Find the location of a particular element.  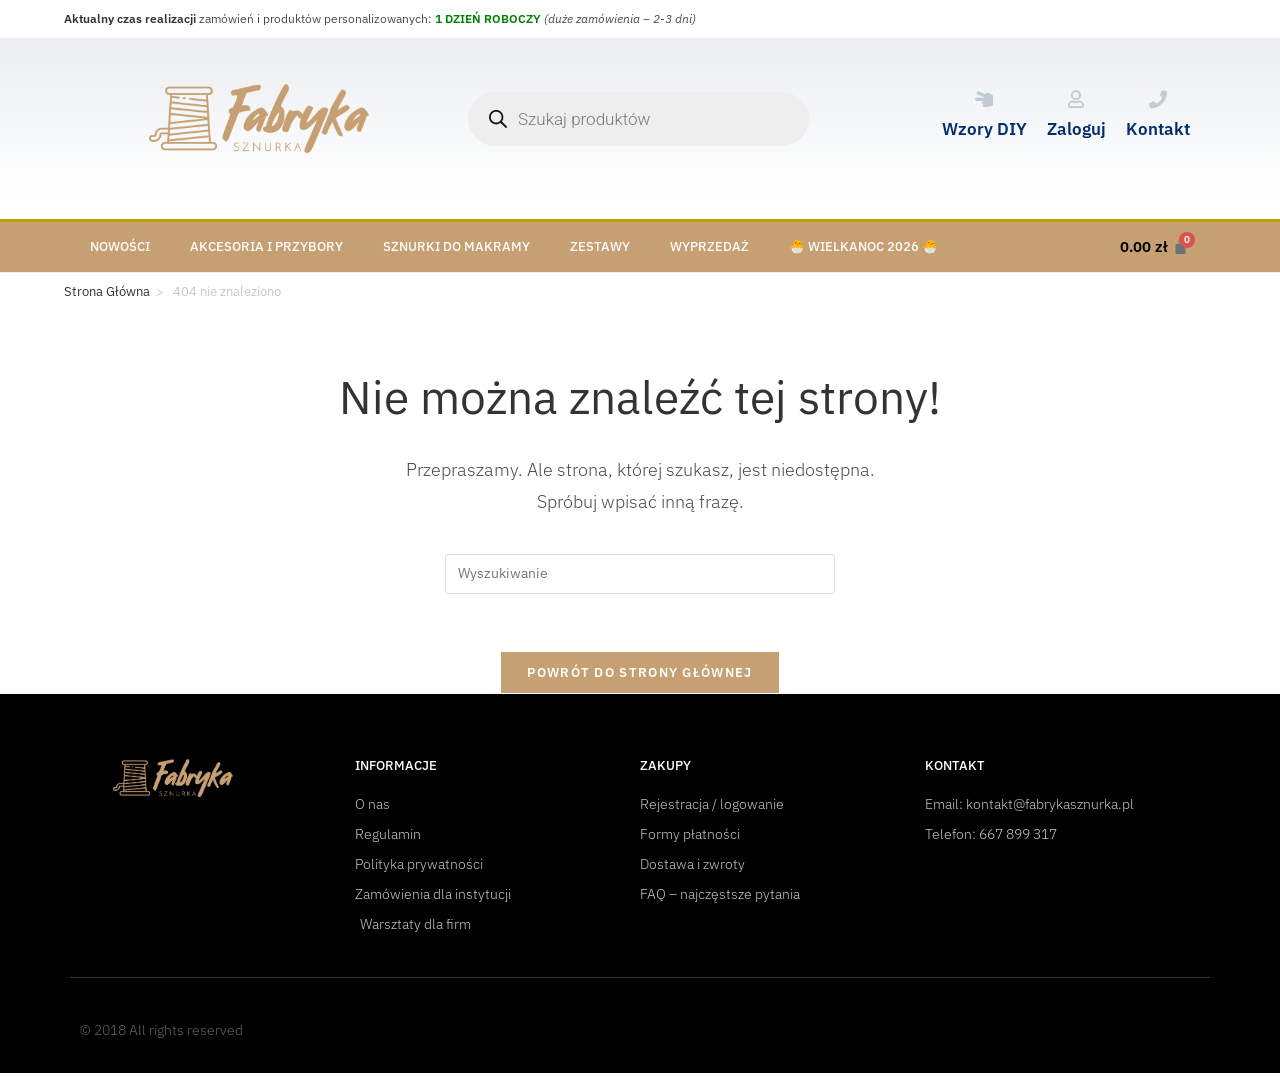

Wyprzedaż is located at coordinates (709, 246).